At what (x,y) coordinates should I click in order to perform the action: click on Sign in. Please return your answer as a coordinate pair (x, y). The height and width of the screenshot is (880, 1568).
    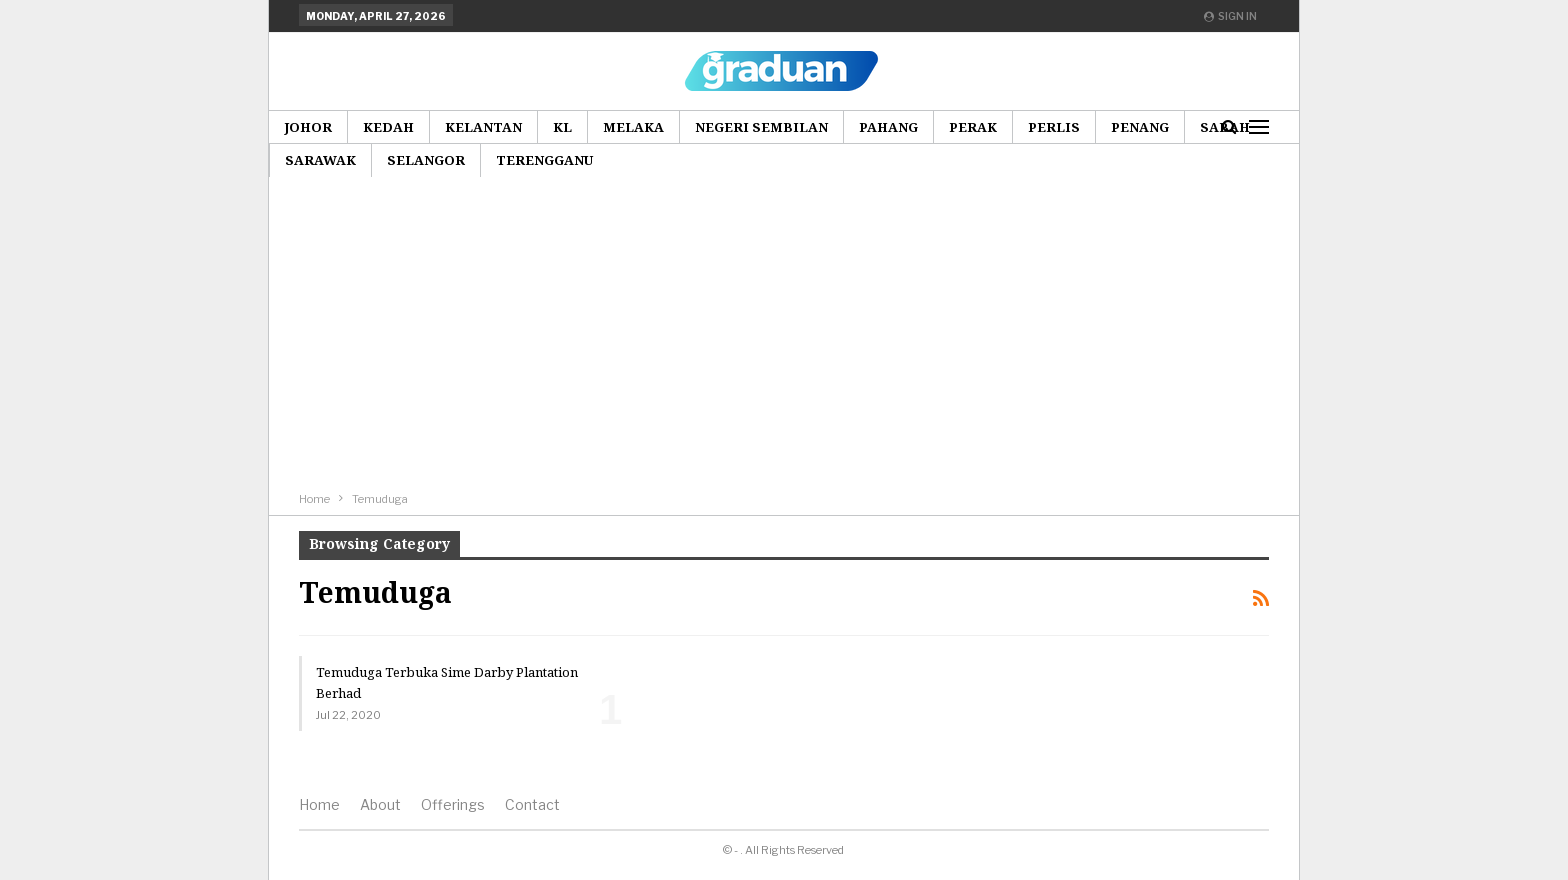
    Looking at the image, I should click on (1230, 16).